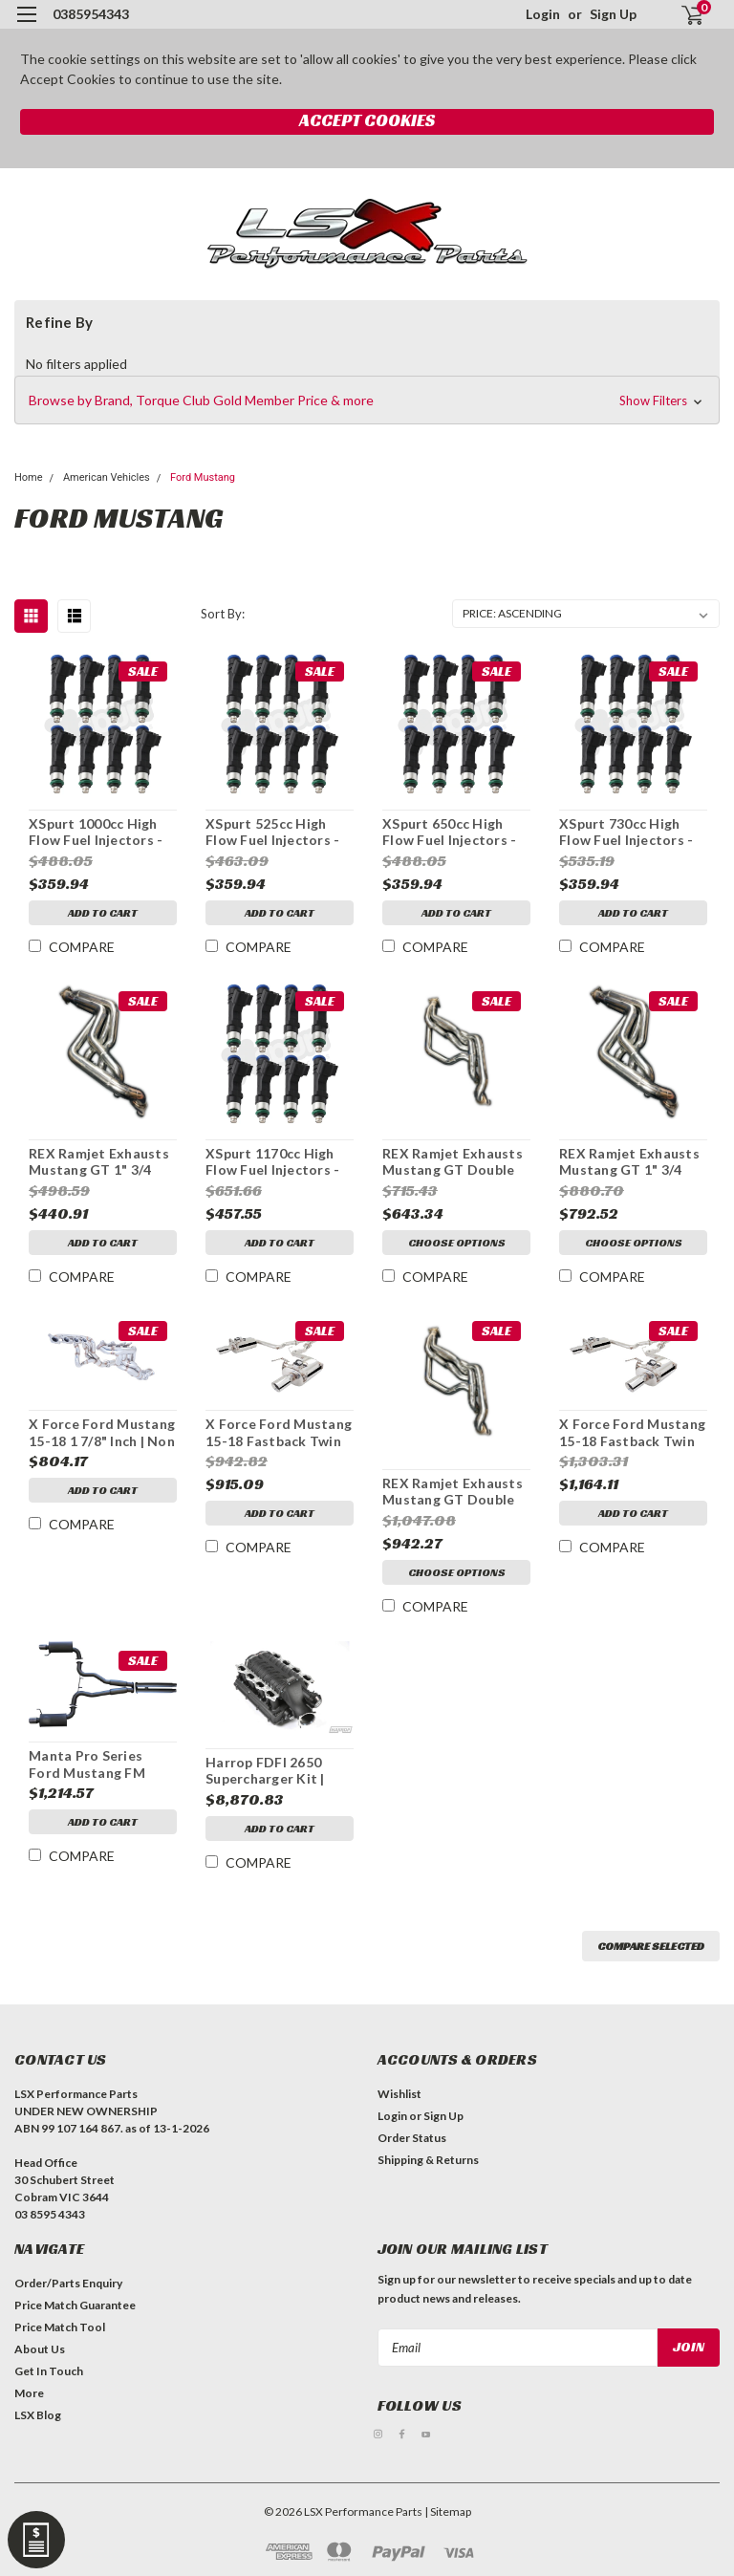 The height and width of the screenshot is (2576, 734). Describe the element at coordinates (454, 1492) in the screenshot. I see `REX Ramjet Exhausts Mustang GT Double Step 1 7/8" Headers & Cats | 2015-2021` at that location.